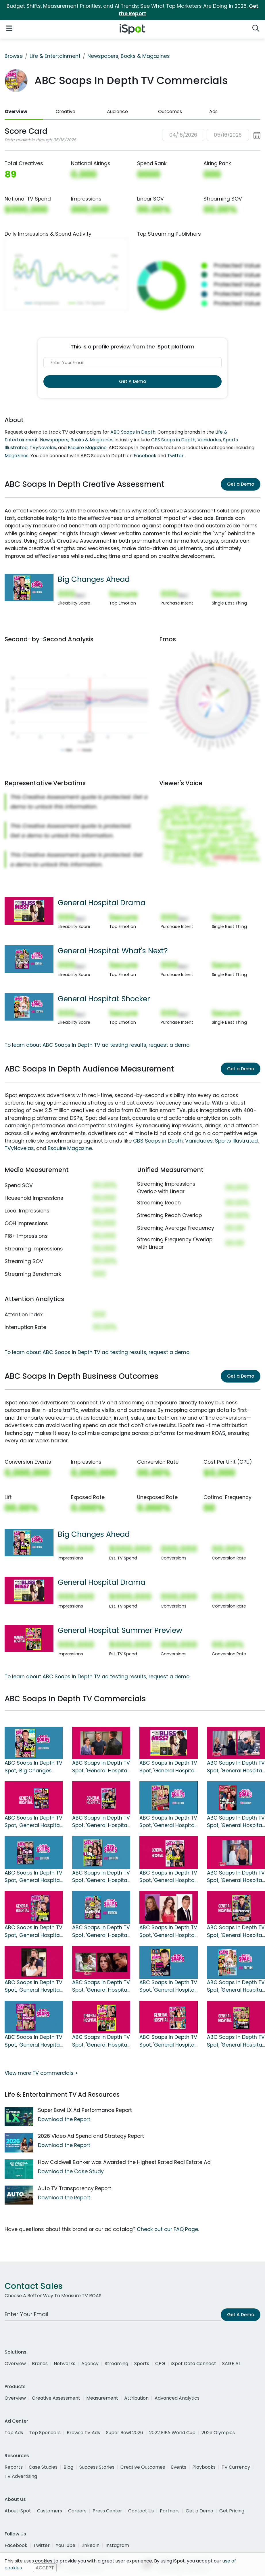  What do you see at coordinates (236, 1140) in the screenshot?
I see `Sports Illustrated` at bounding box center [236, 1140].